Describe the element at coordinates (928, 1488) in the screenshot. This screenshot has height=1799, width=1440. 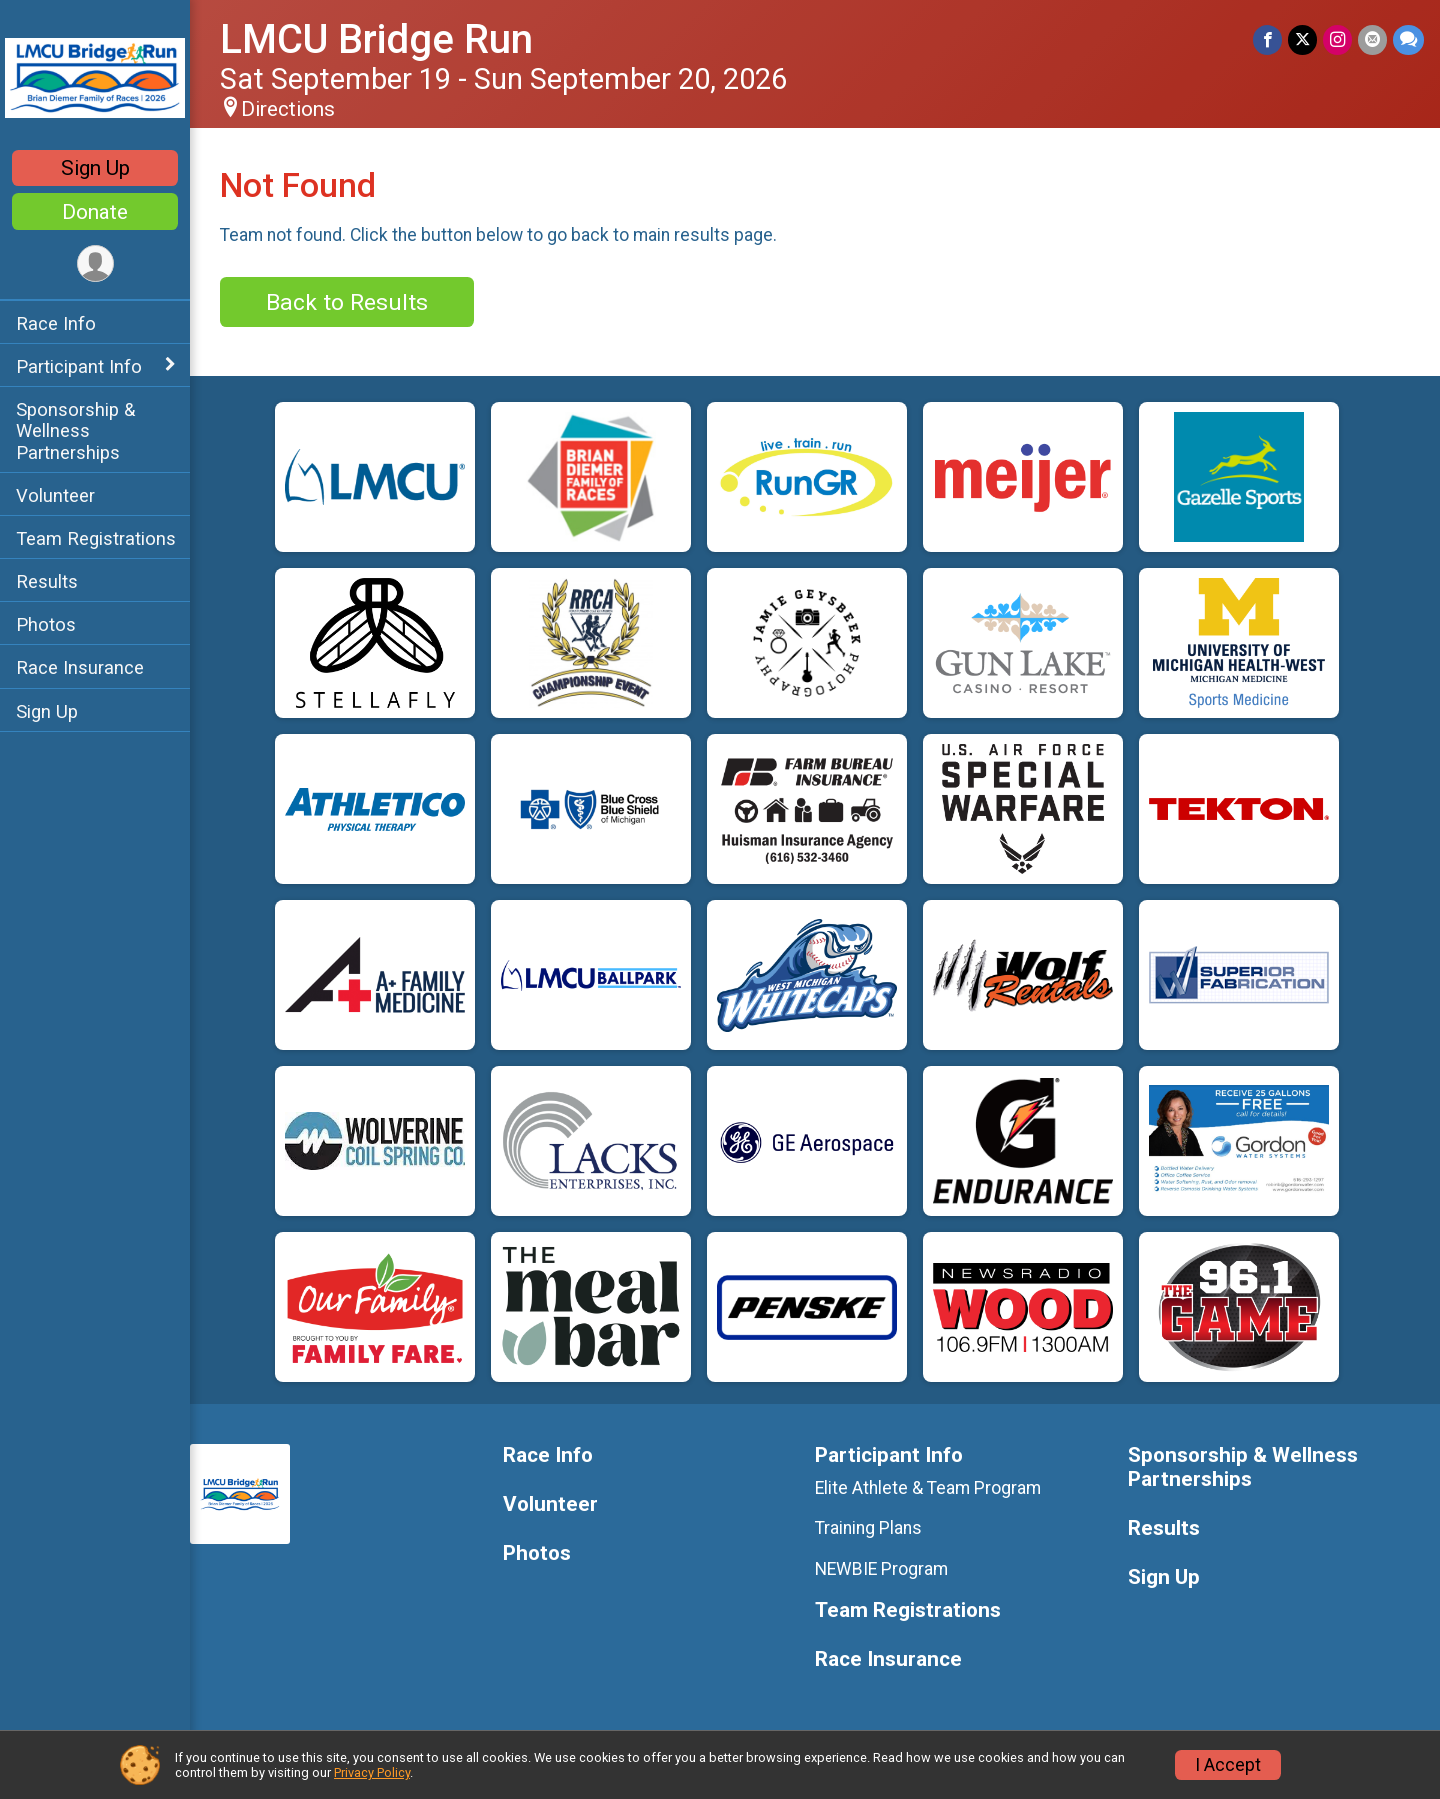
I see `Elite Athlete & Team Program` at that location.